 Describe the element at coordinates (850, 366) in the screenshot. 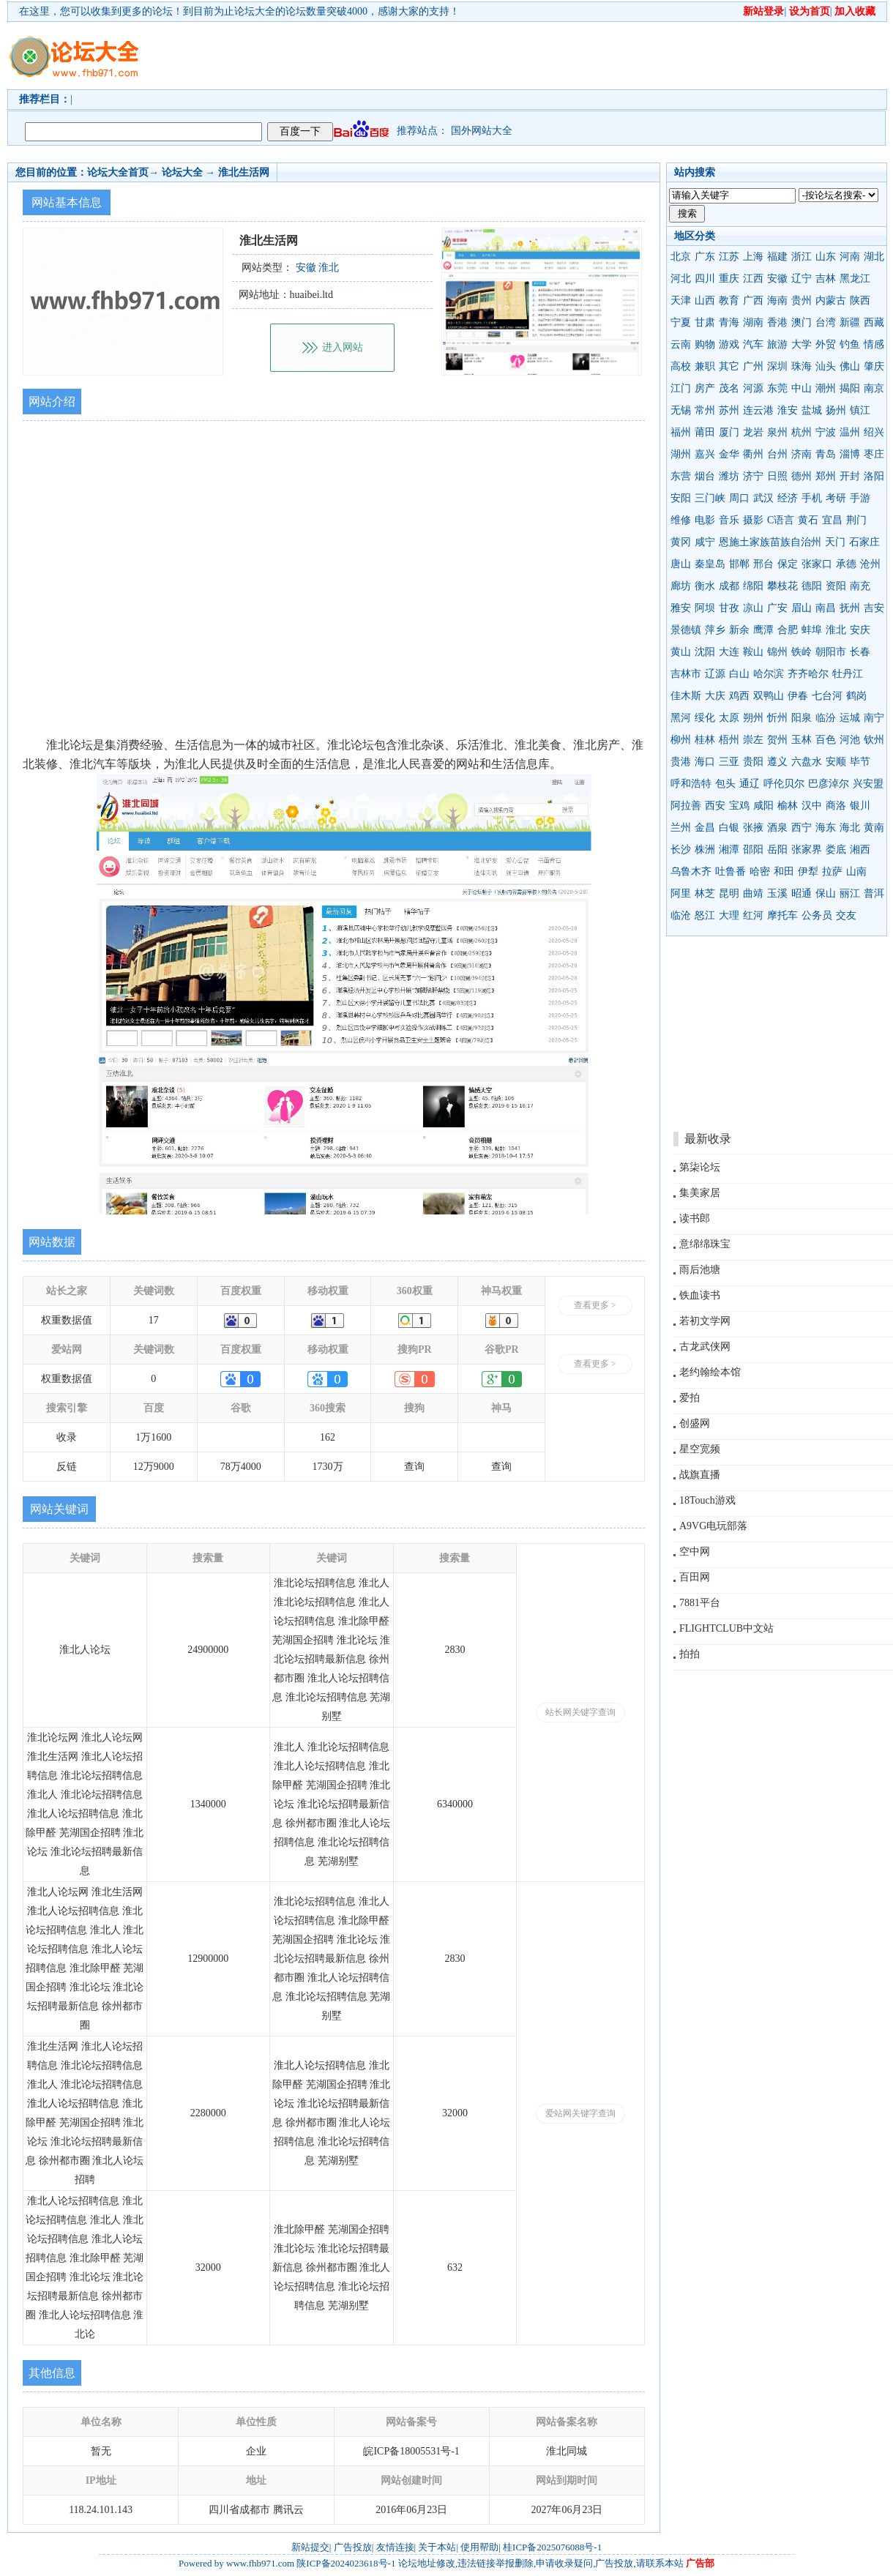

I see `佛山` at that location.